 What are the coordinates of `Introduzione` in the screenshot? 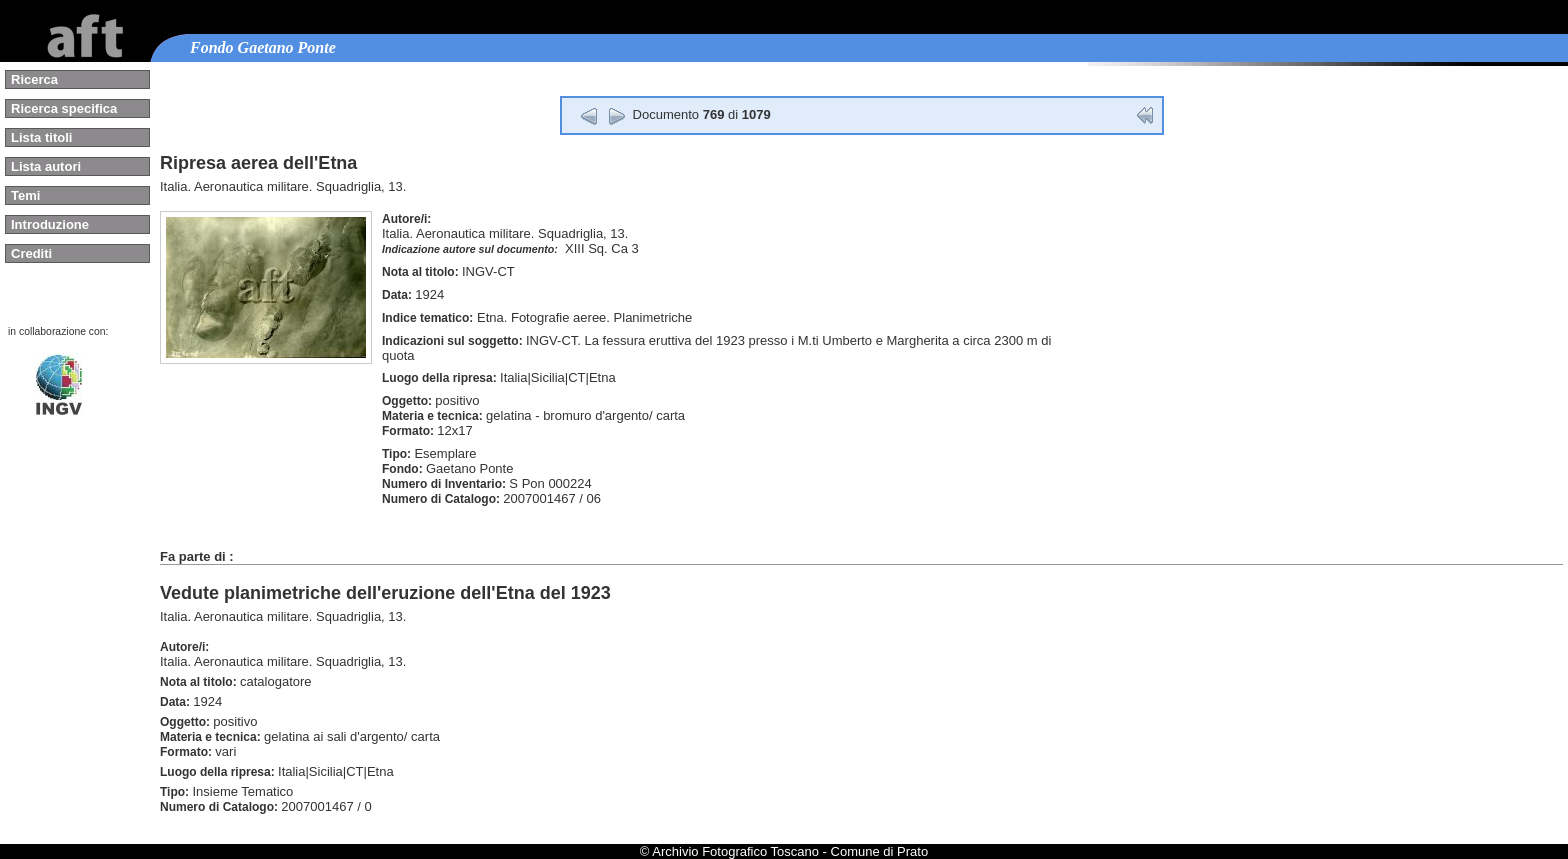 It's located at (50, 224).